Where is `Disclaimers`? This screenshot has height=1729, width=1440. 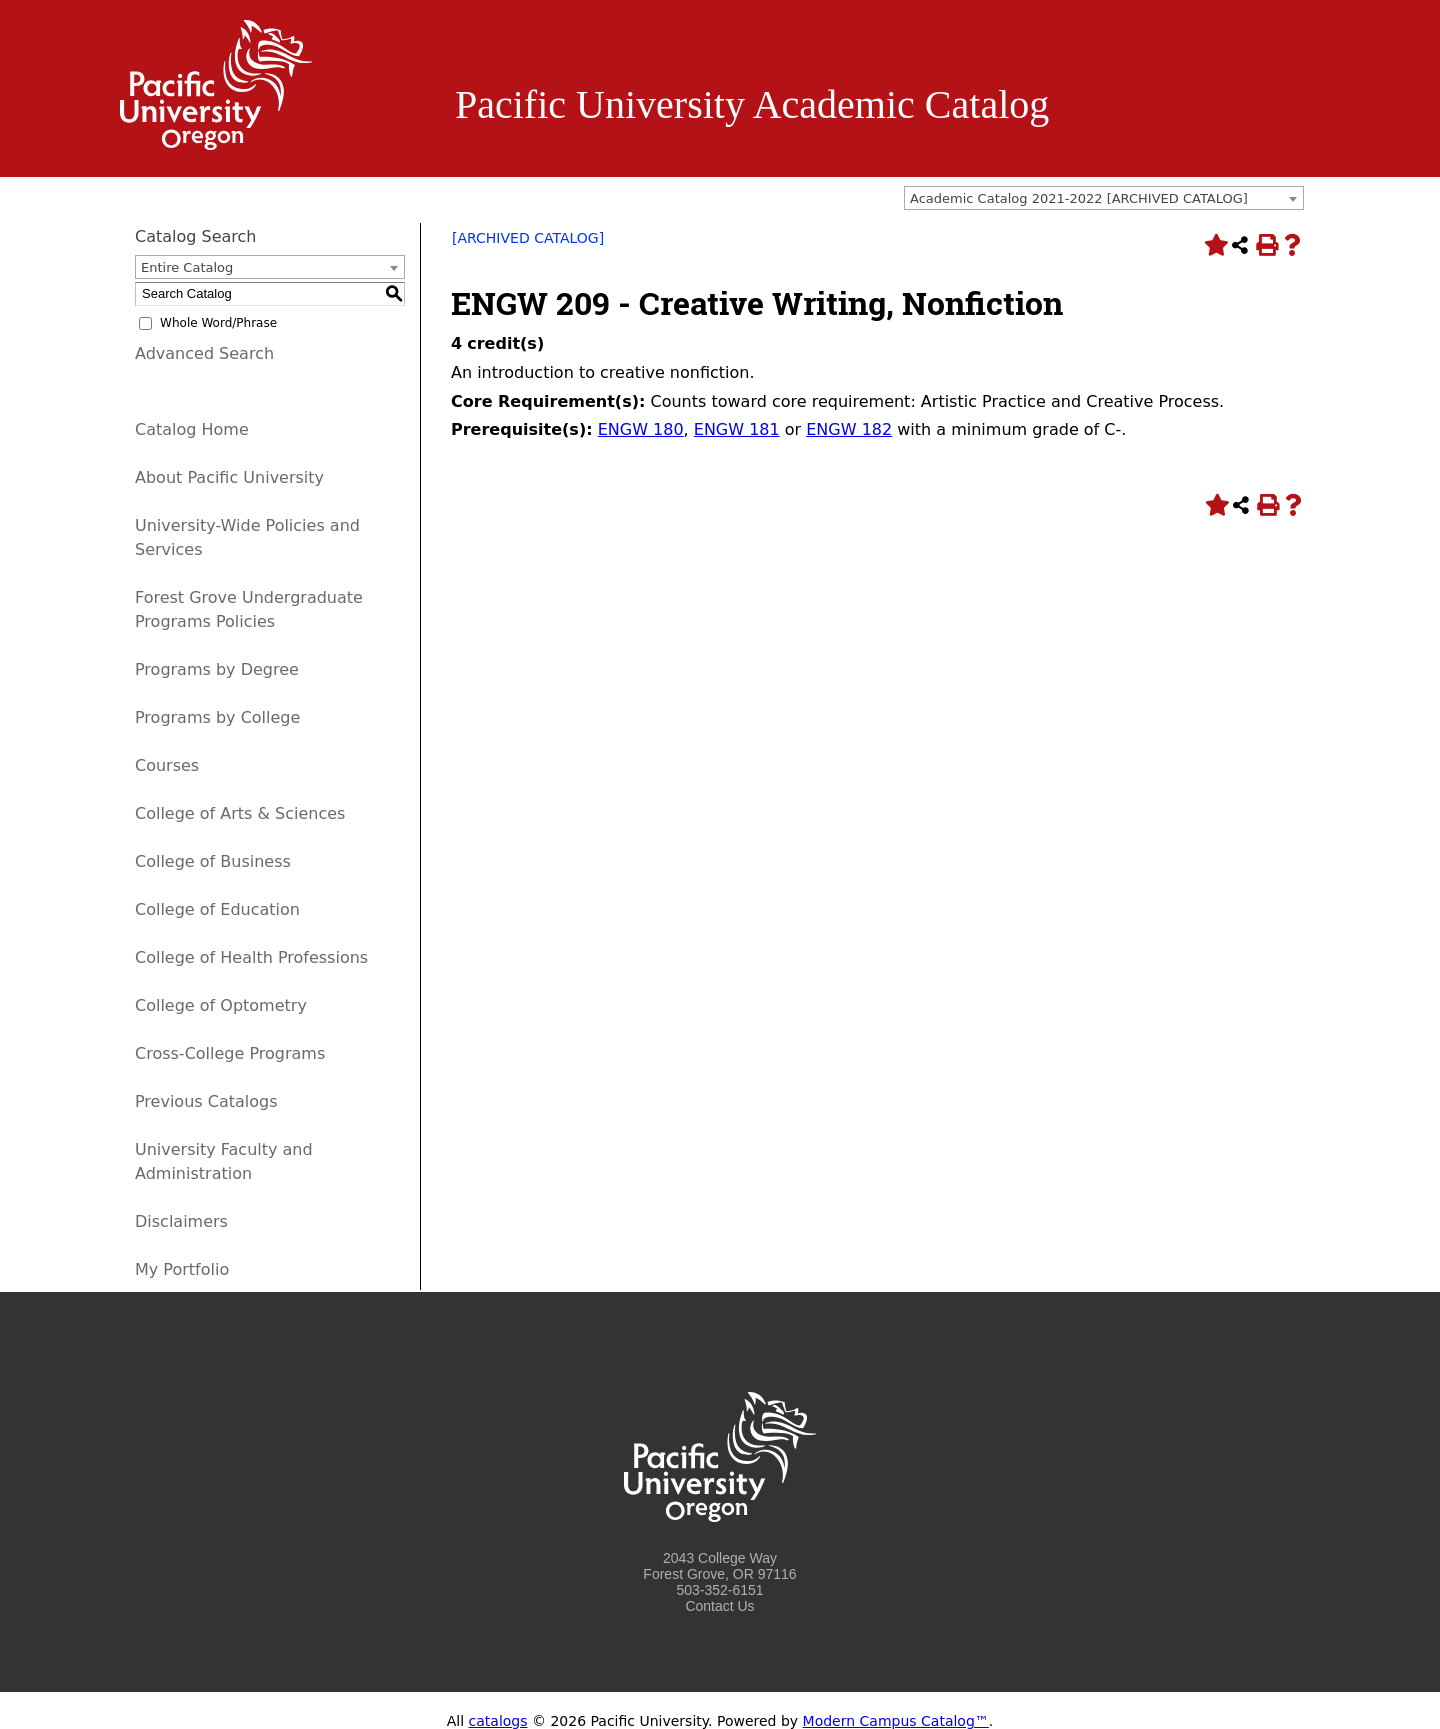
Disclaimers is located at coordinates (181, 1221).